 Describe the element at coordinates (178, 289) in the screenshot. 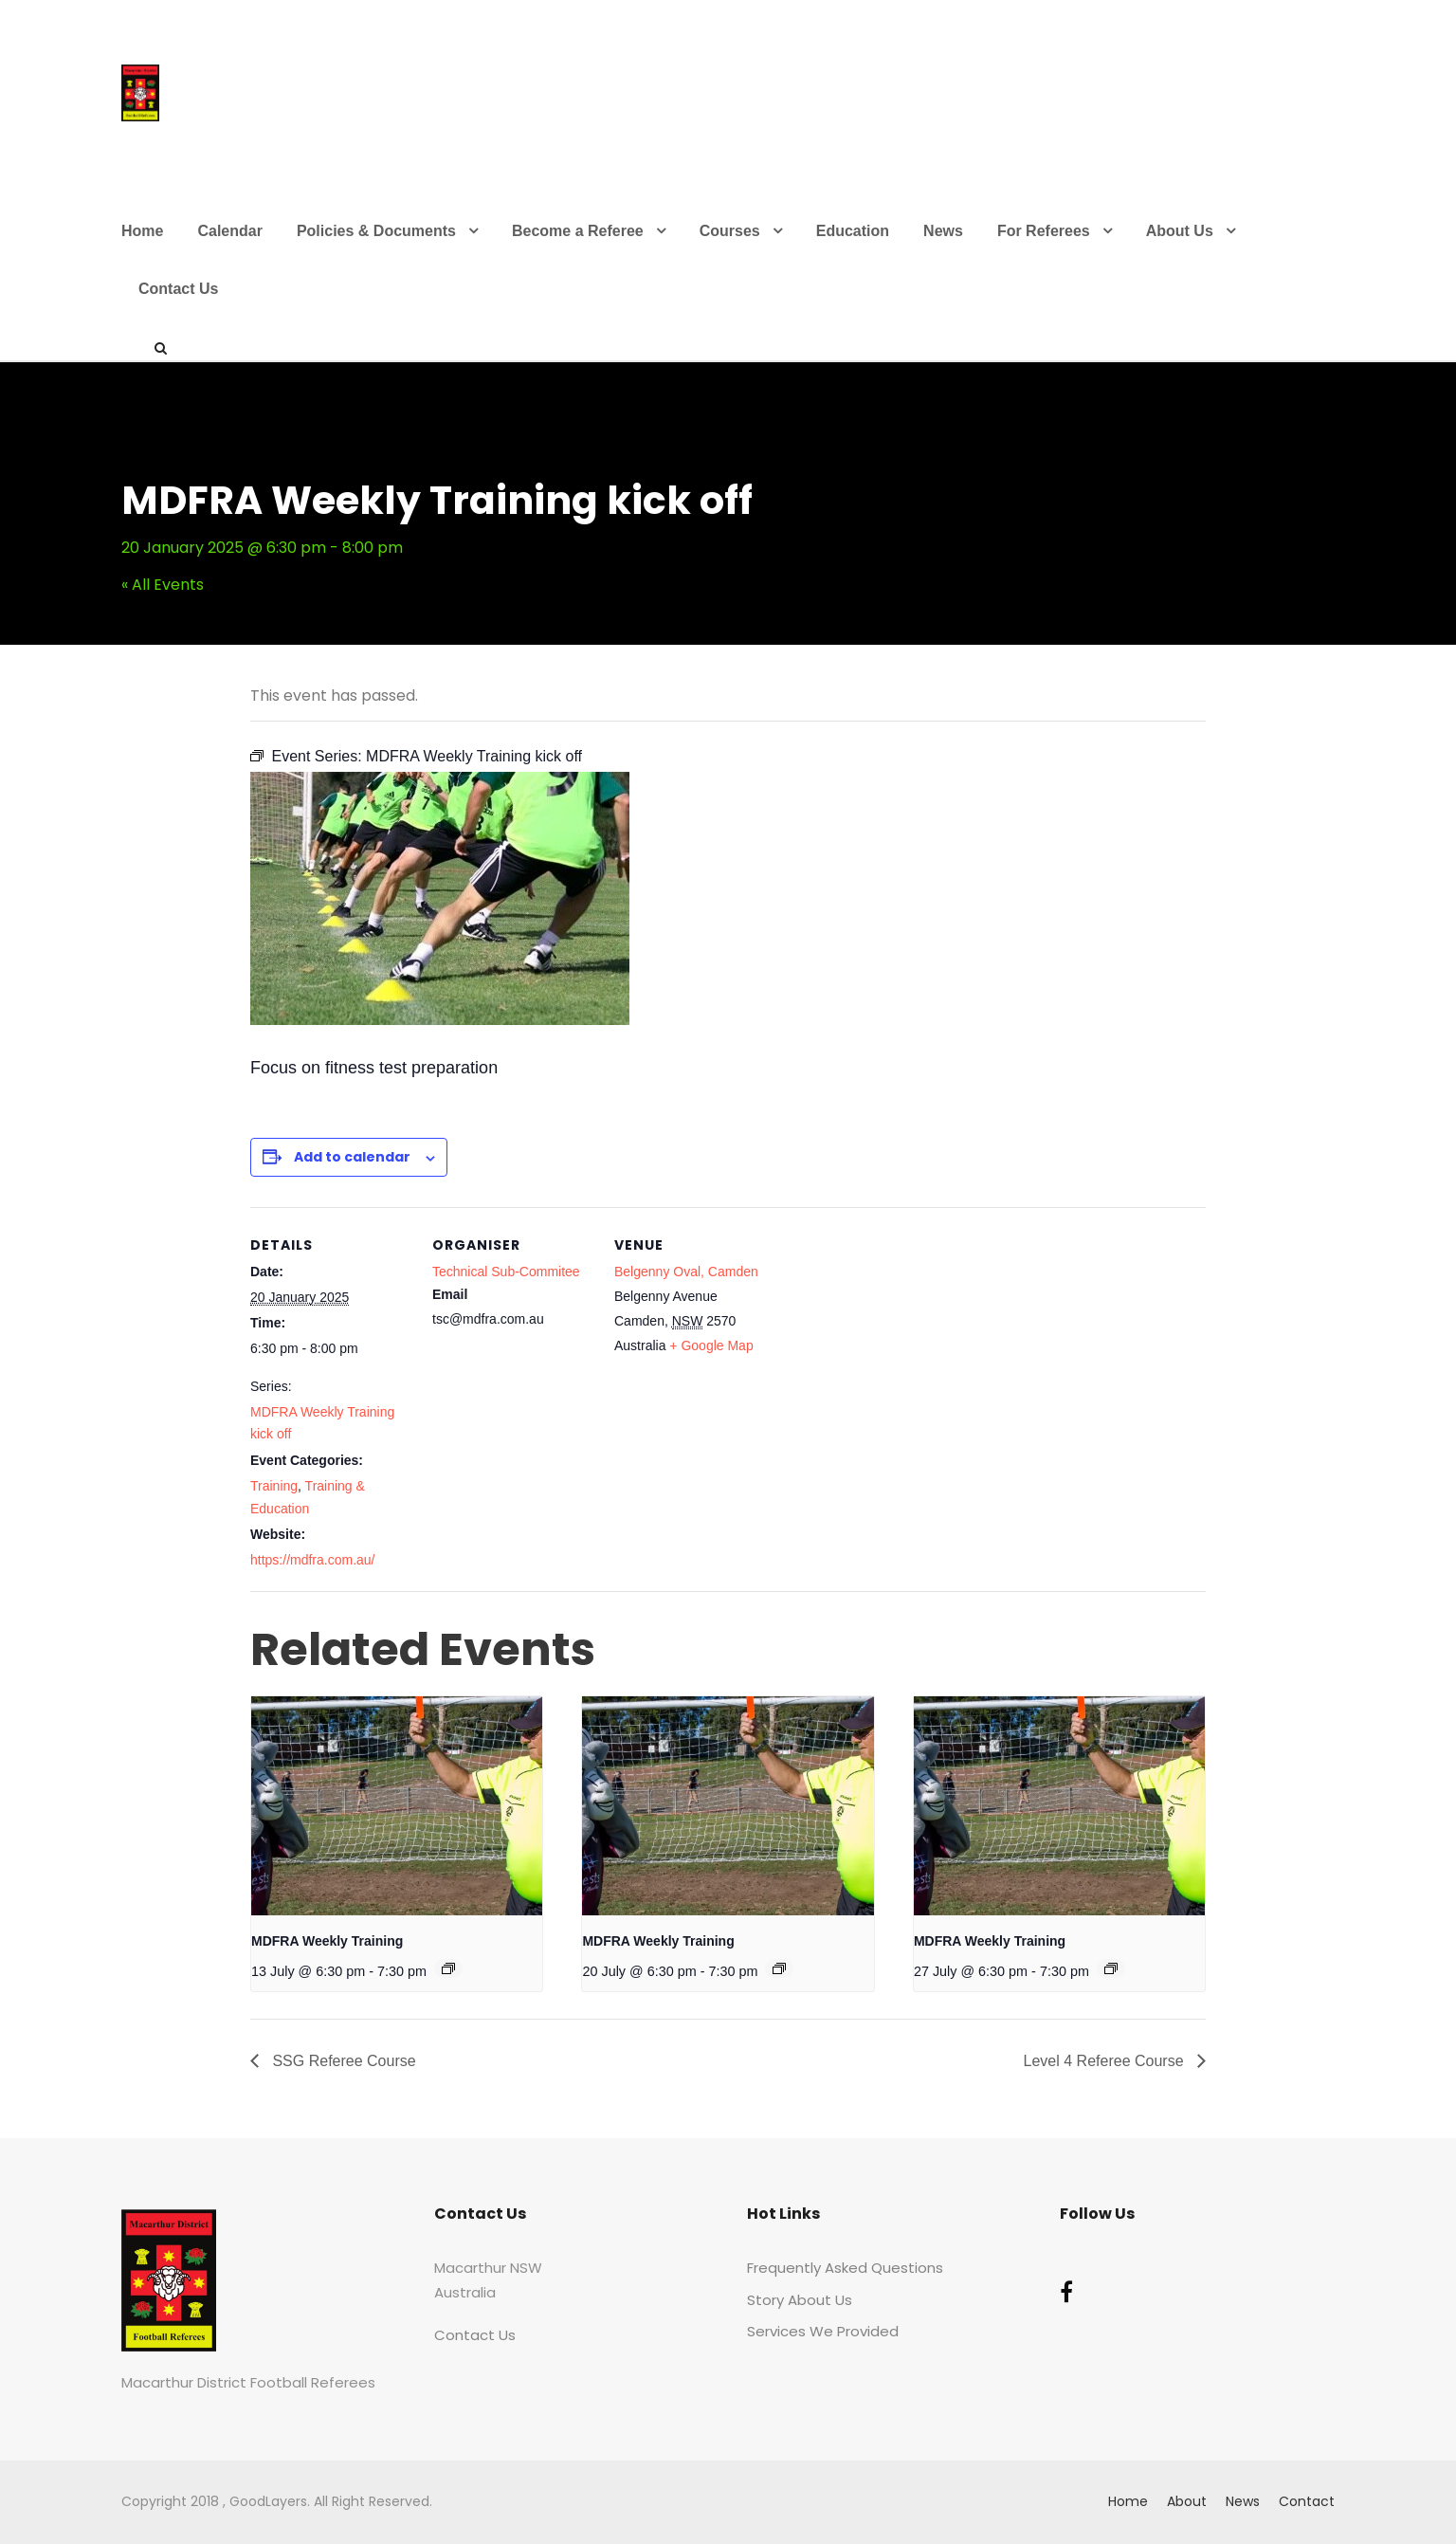

I see `Contact Us` at that location.